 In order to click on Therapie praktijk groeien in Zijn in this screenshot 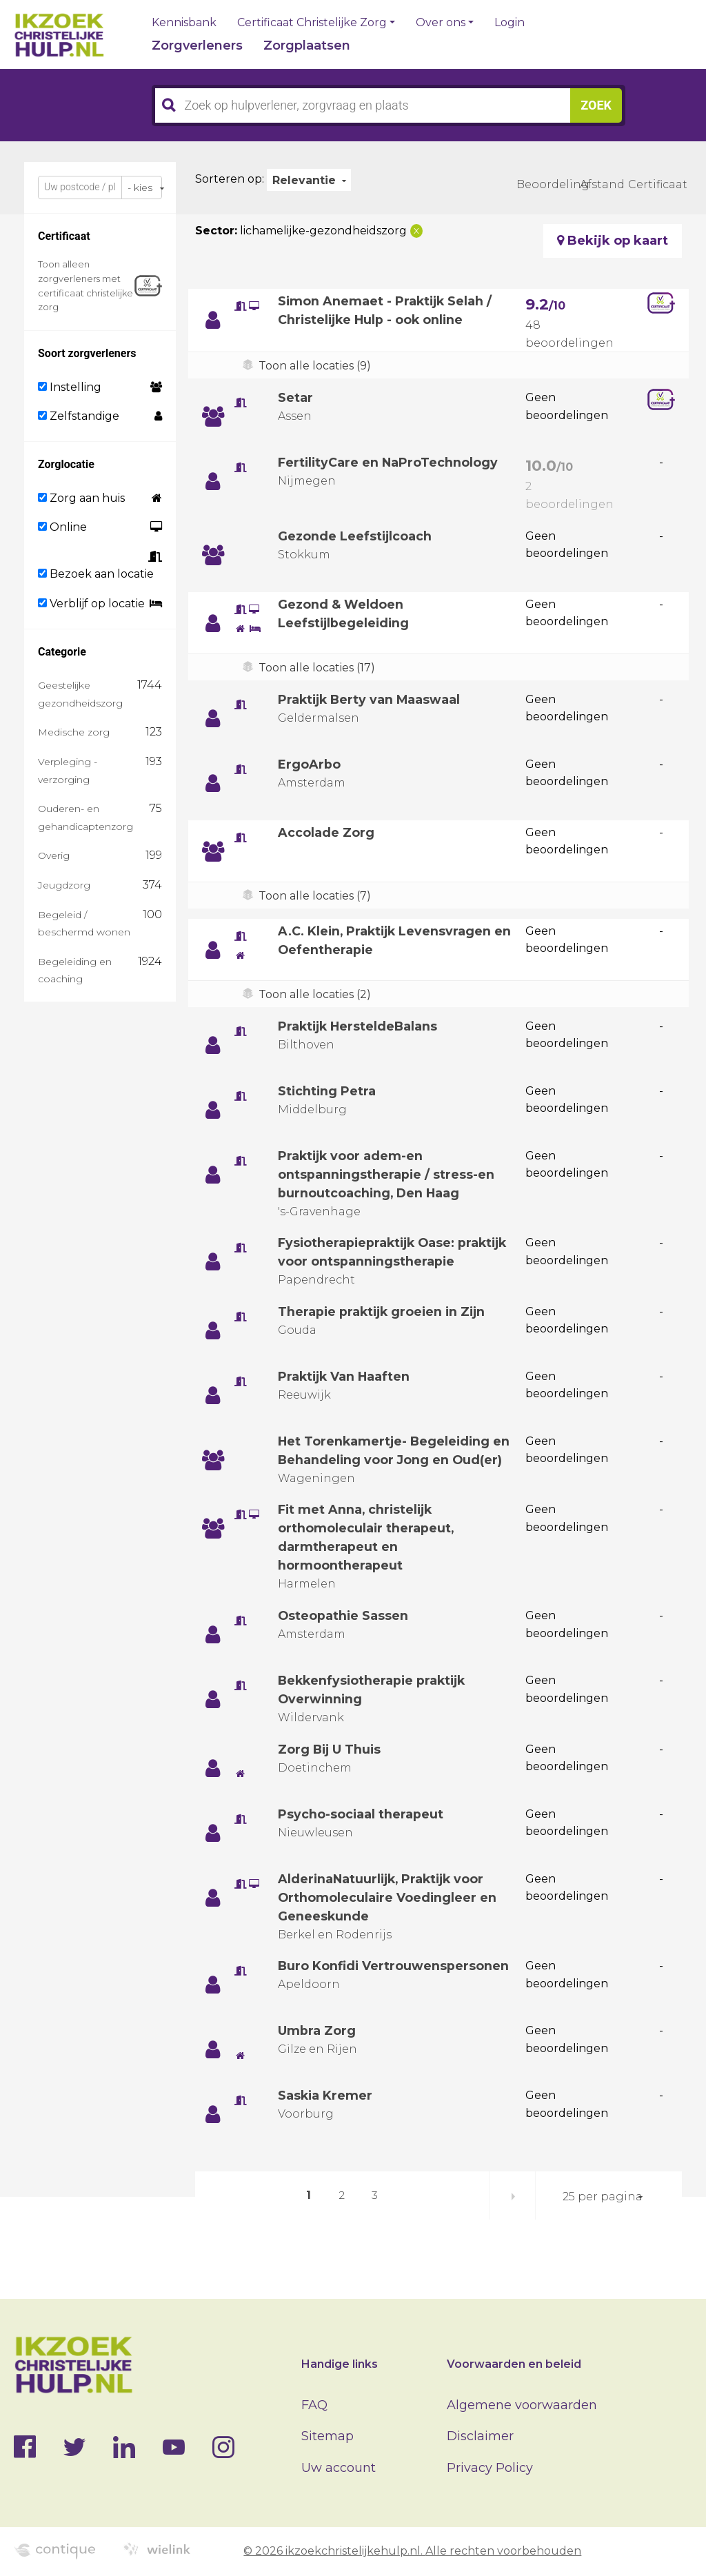, I will do `click(384, 1311)`.